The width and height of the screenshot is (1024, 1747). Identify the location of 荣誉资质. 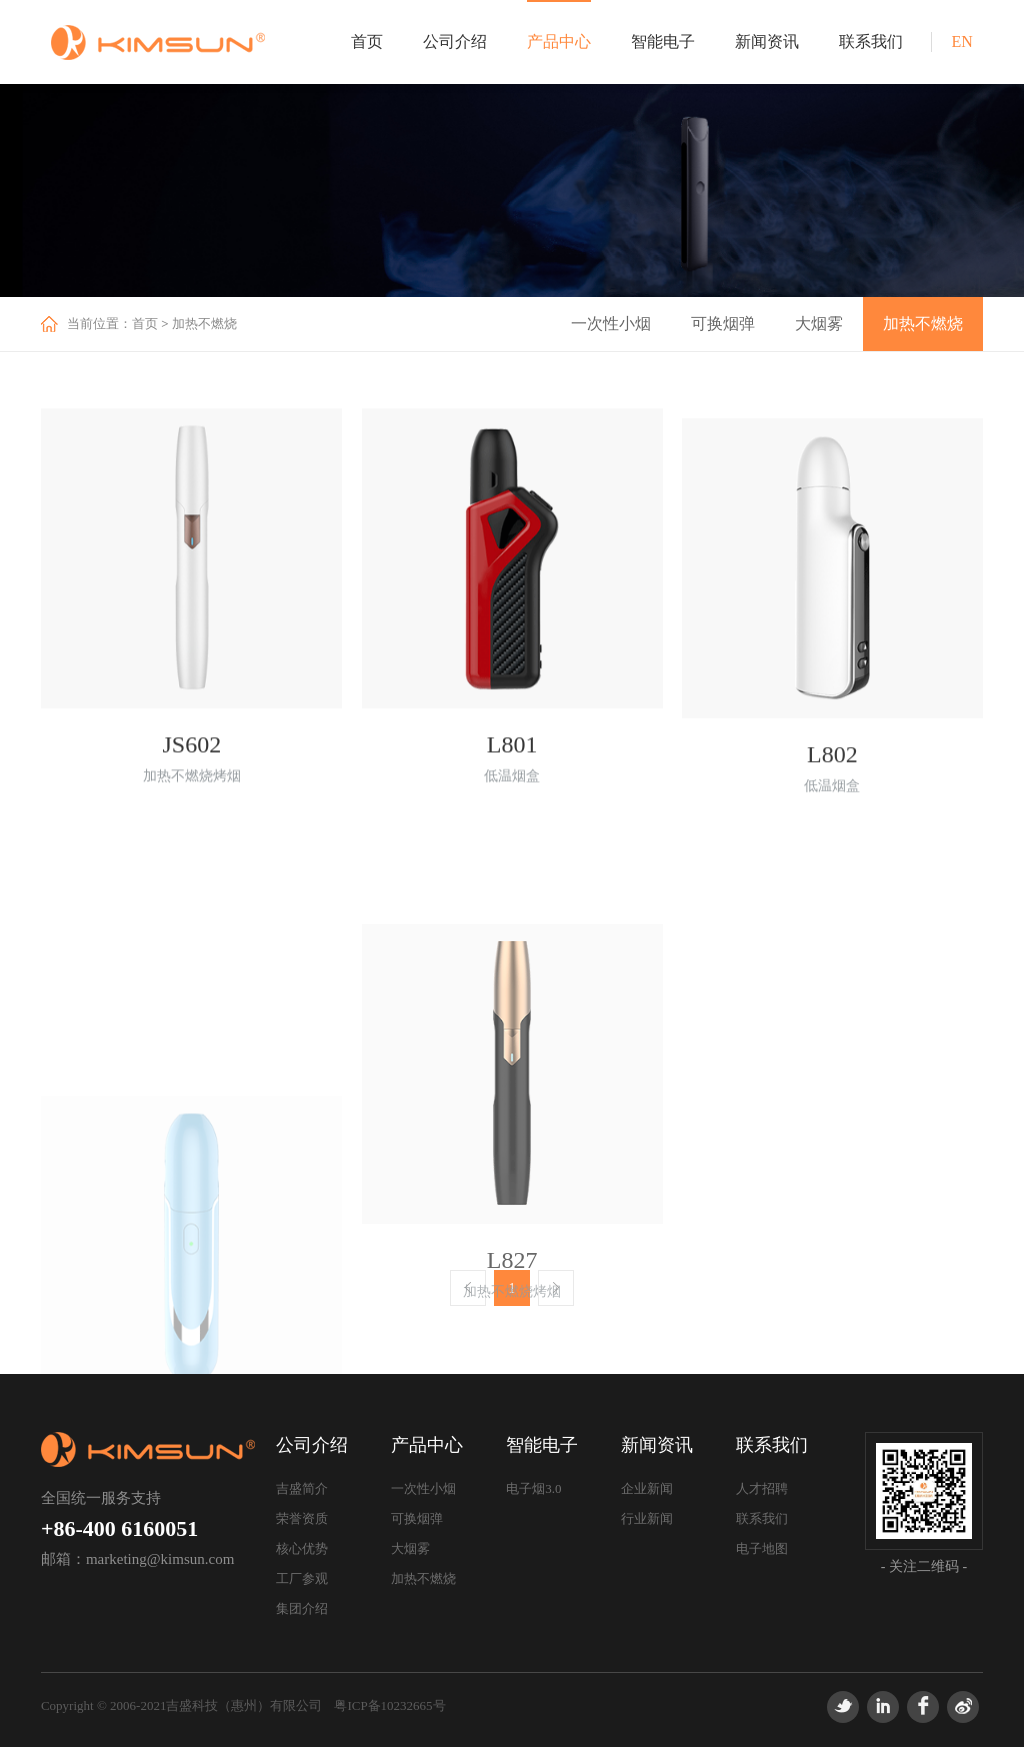
(302, 1518).